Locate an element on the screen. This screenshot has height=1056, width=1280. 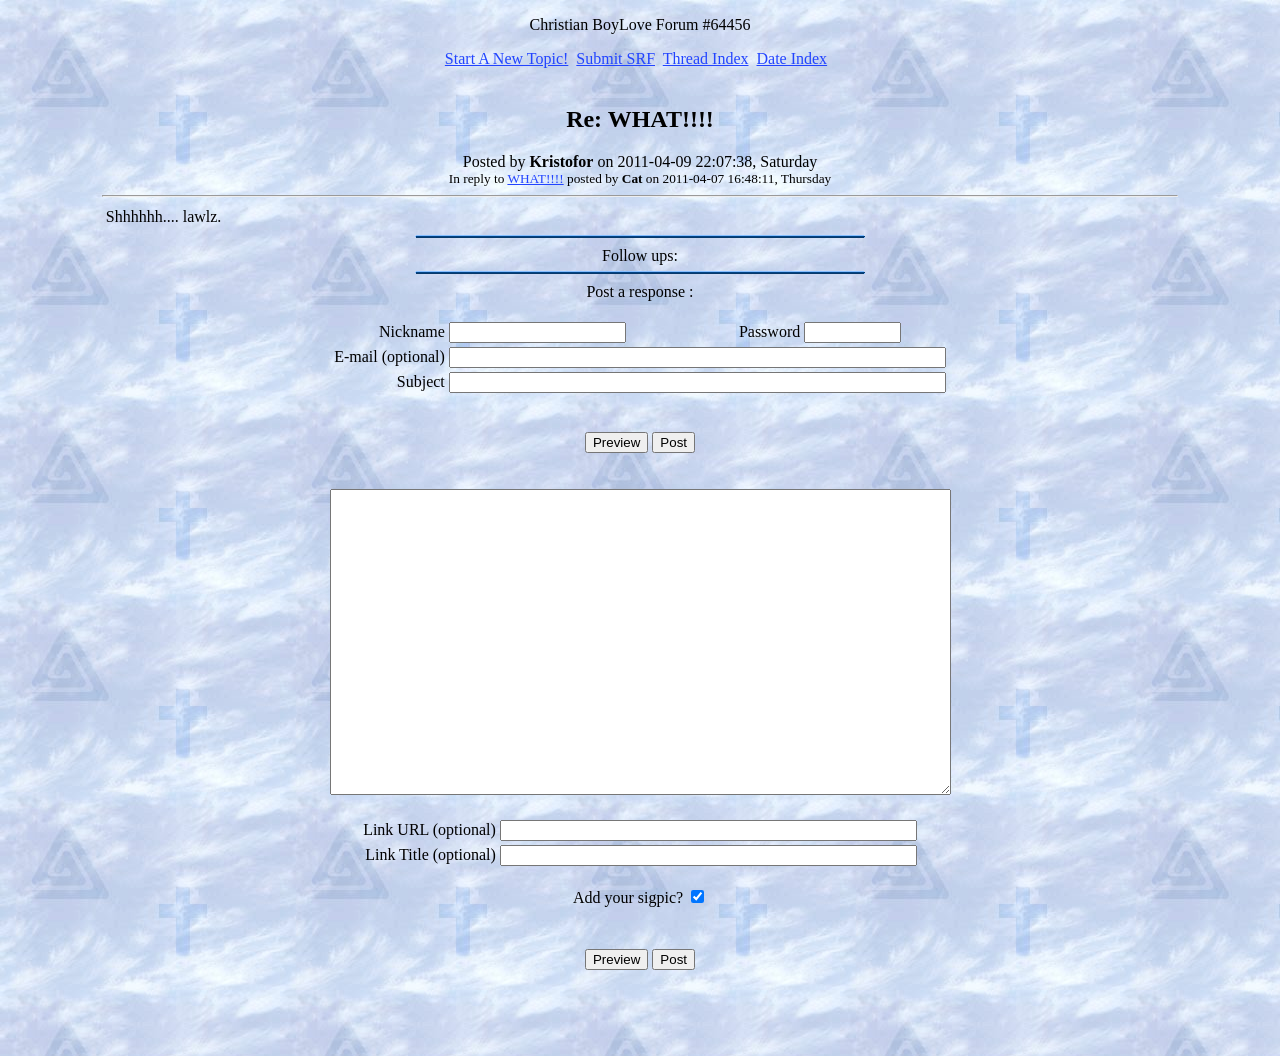
Date Index is located at coordinates (791, 58).